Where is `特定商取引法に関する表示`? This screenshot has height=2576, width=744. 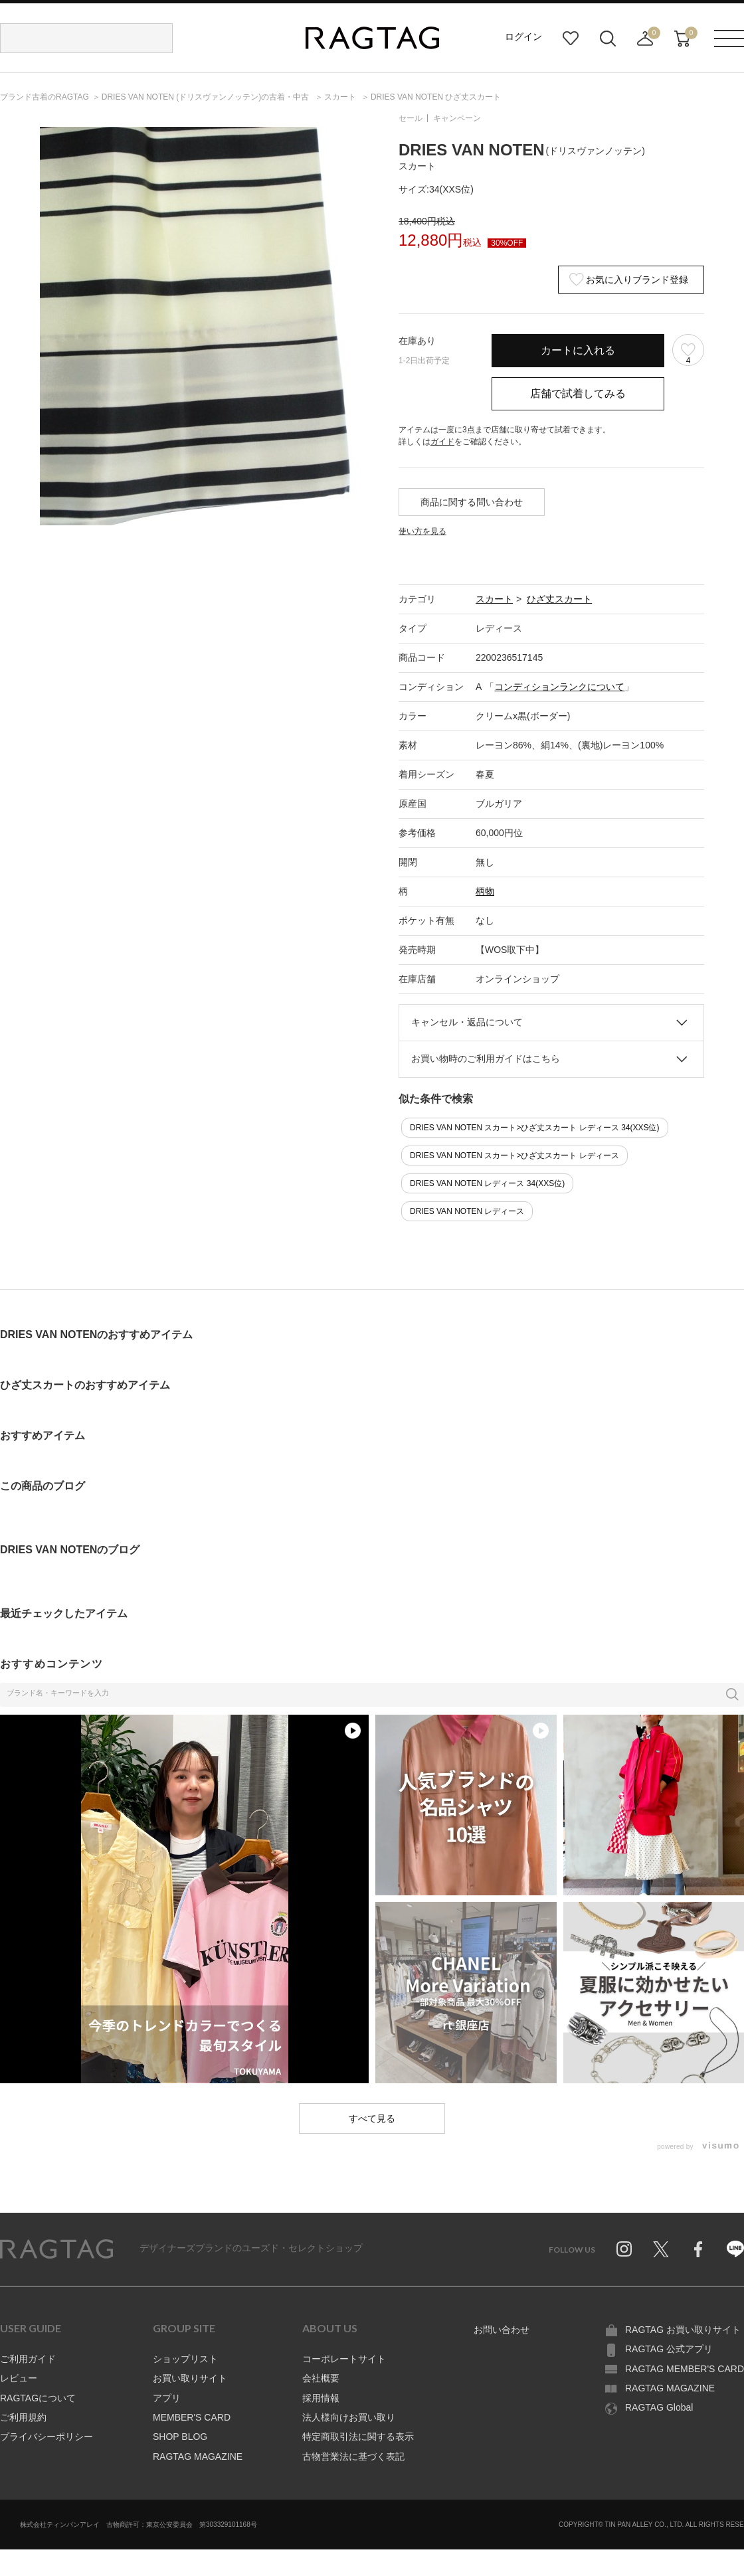 特定商取引法に関する表示 is located at coordinates (358, 2436).